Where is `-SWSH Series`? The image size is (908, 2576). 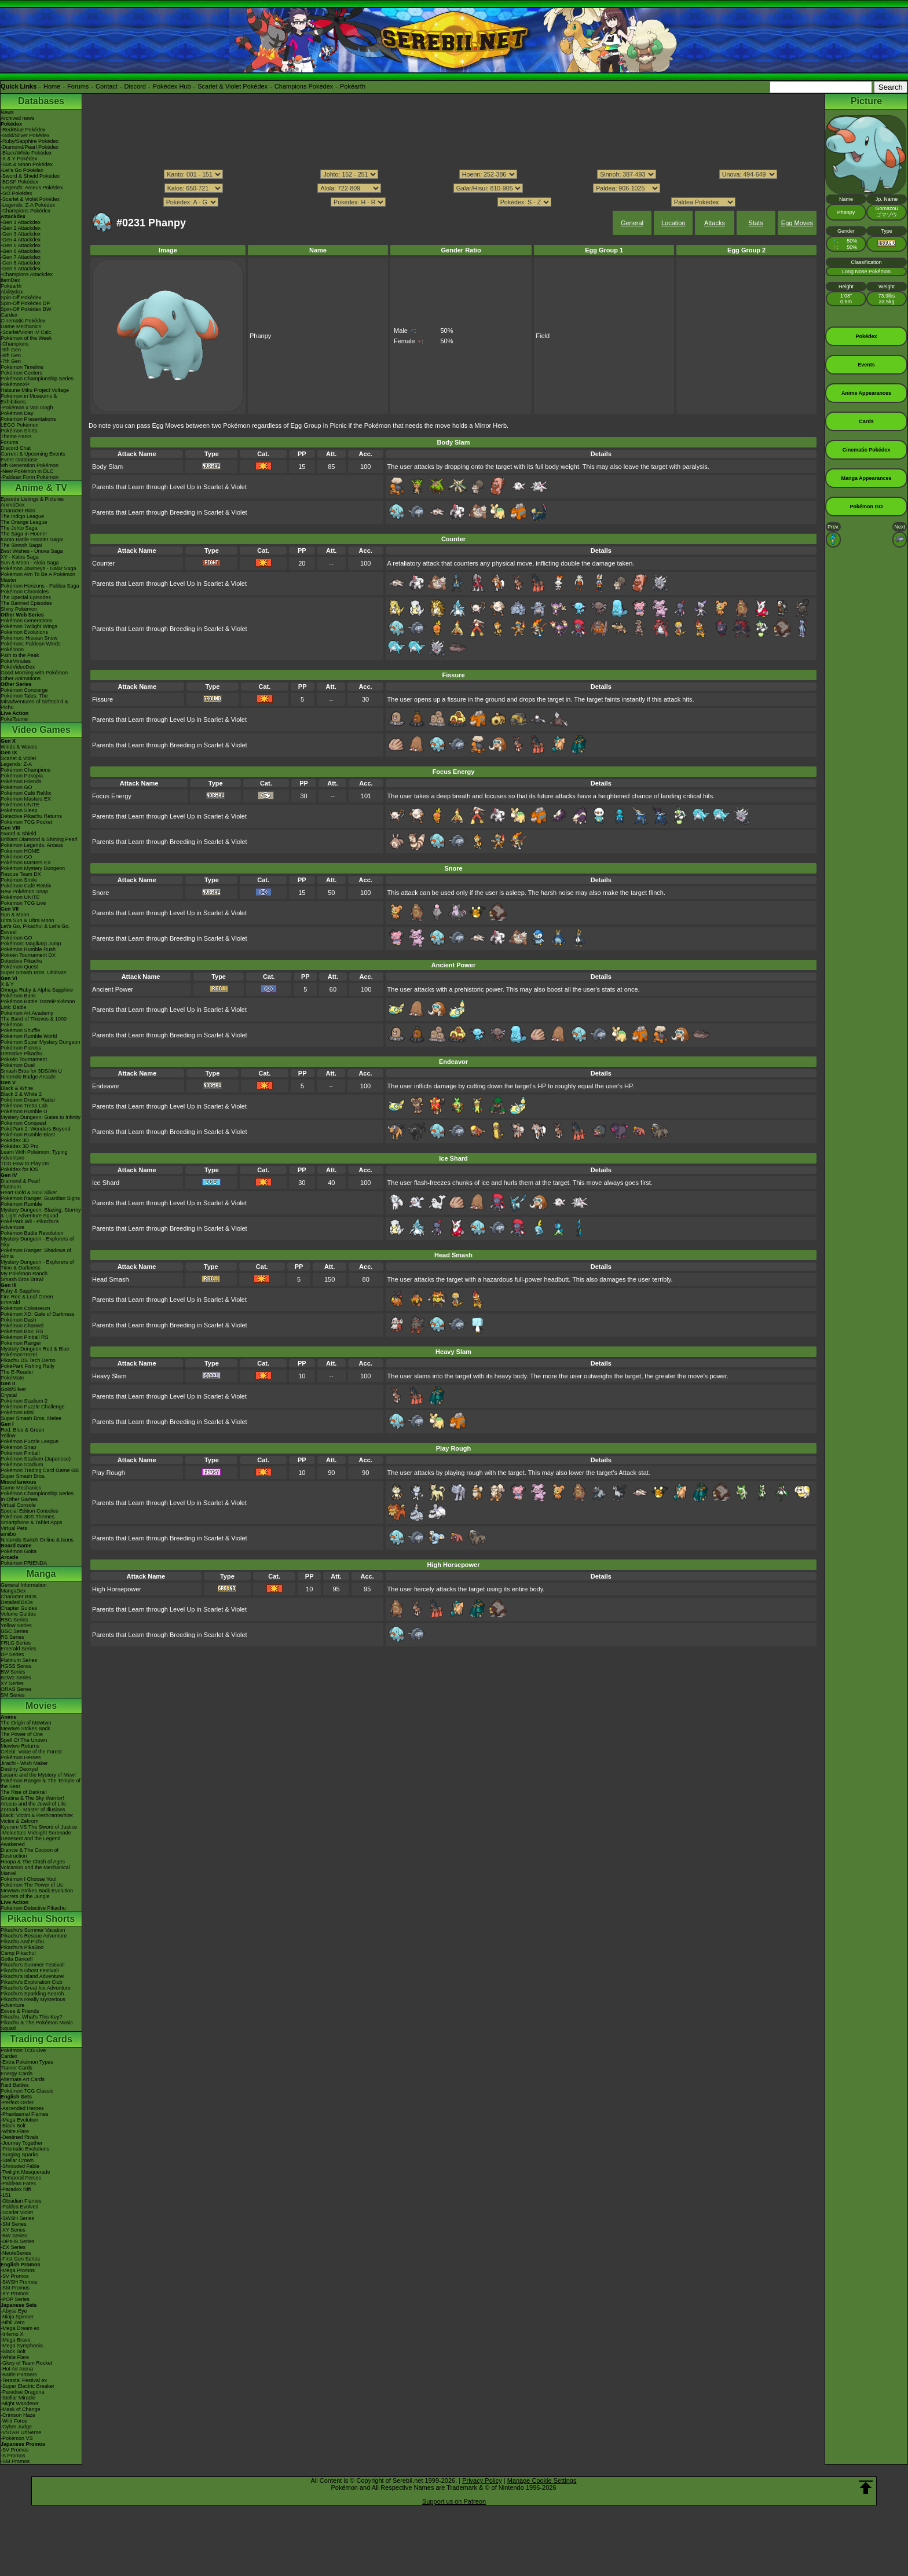
-SWSH Series is located at coordinates (17, 2218).